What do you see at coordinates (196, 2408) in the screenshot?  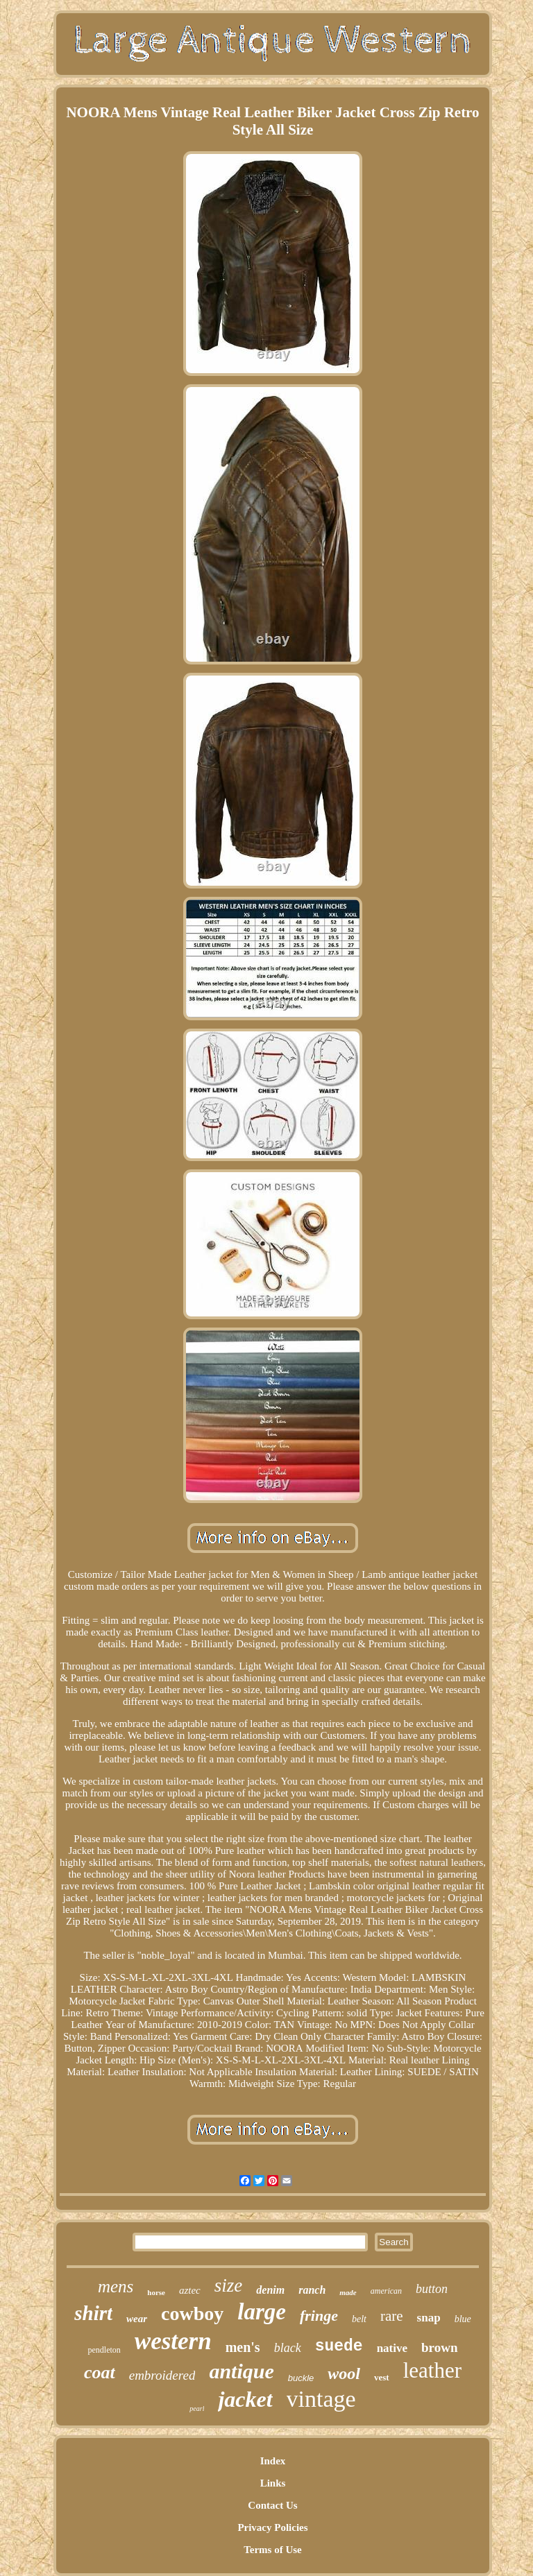 I see `pearl` at bounding box center [196, 2408].